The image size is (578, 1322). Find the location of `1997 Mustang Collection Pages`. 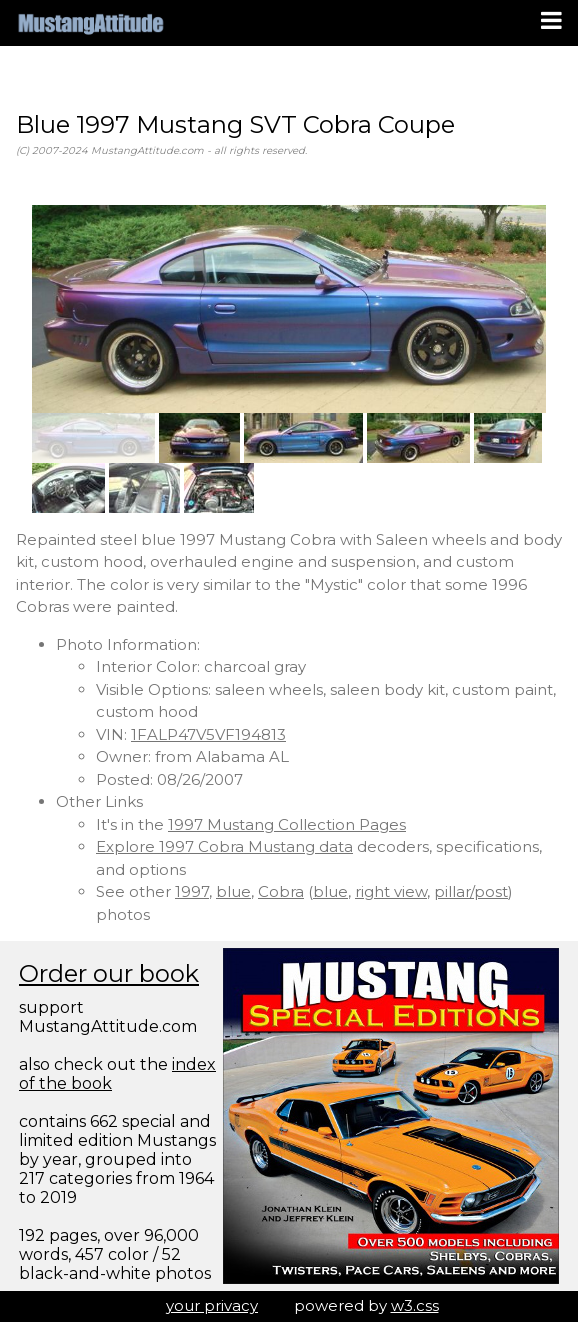

1997 Mustang Collection Pages is located at coordinates (287, 824).